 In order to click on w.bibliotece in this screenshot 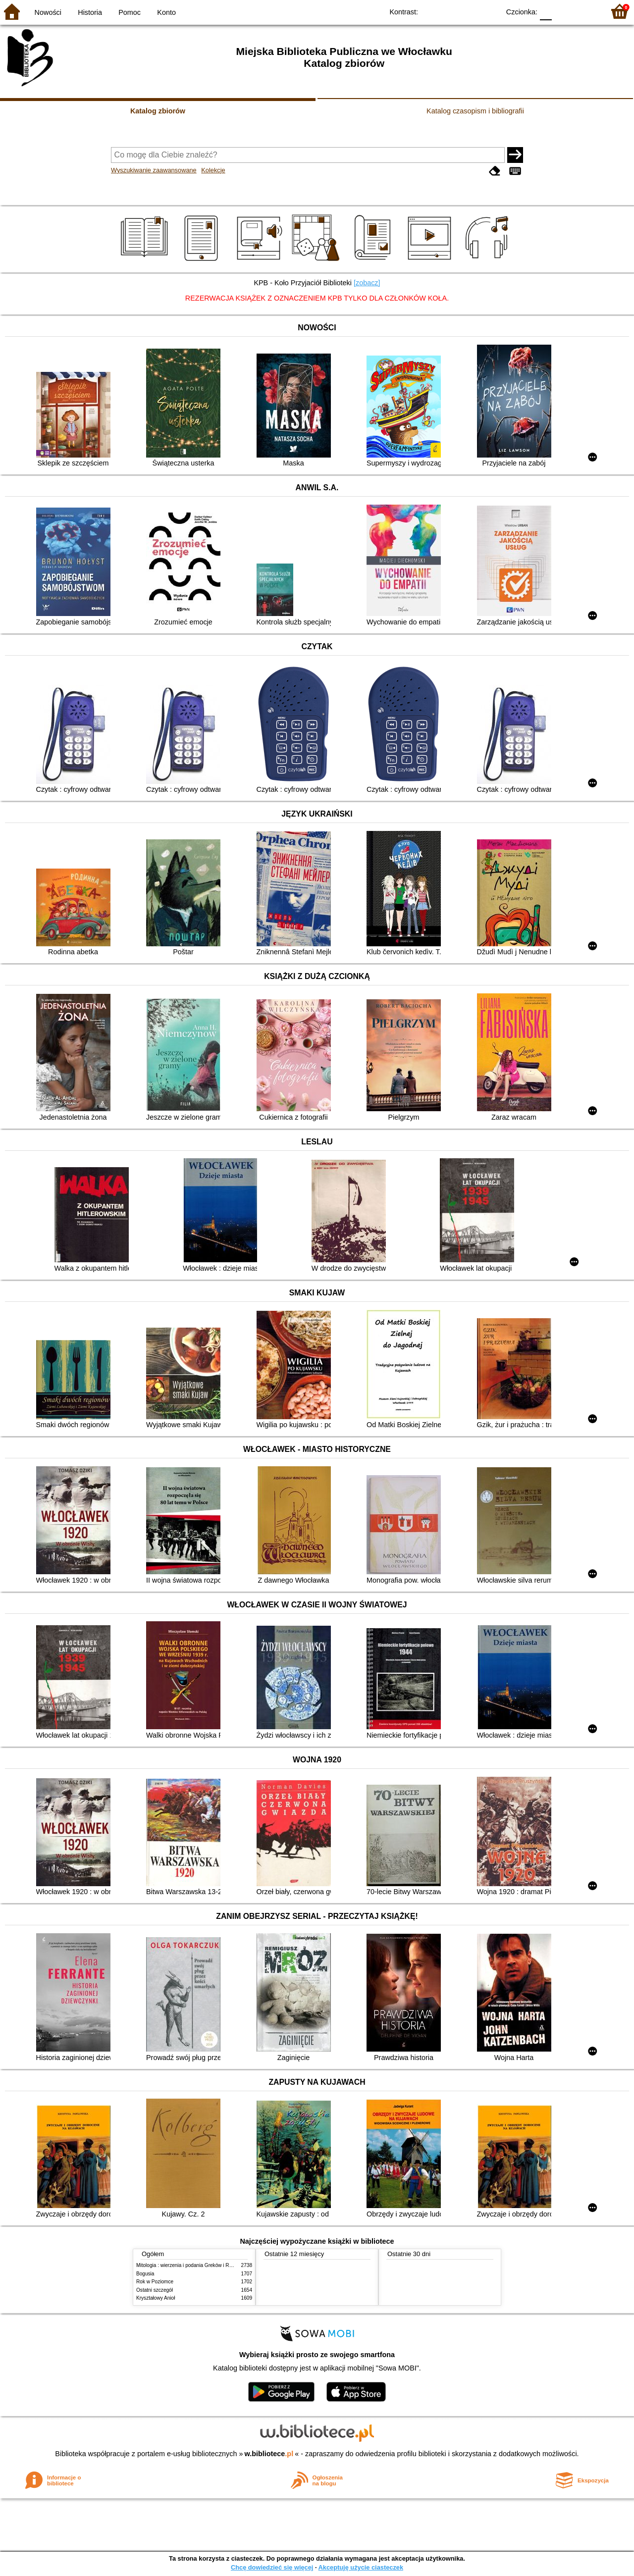, I will do `click(269, 2454)`.